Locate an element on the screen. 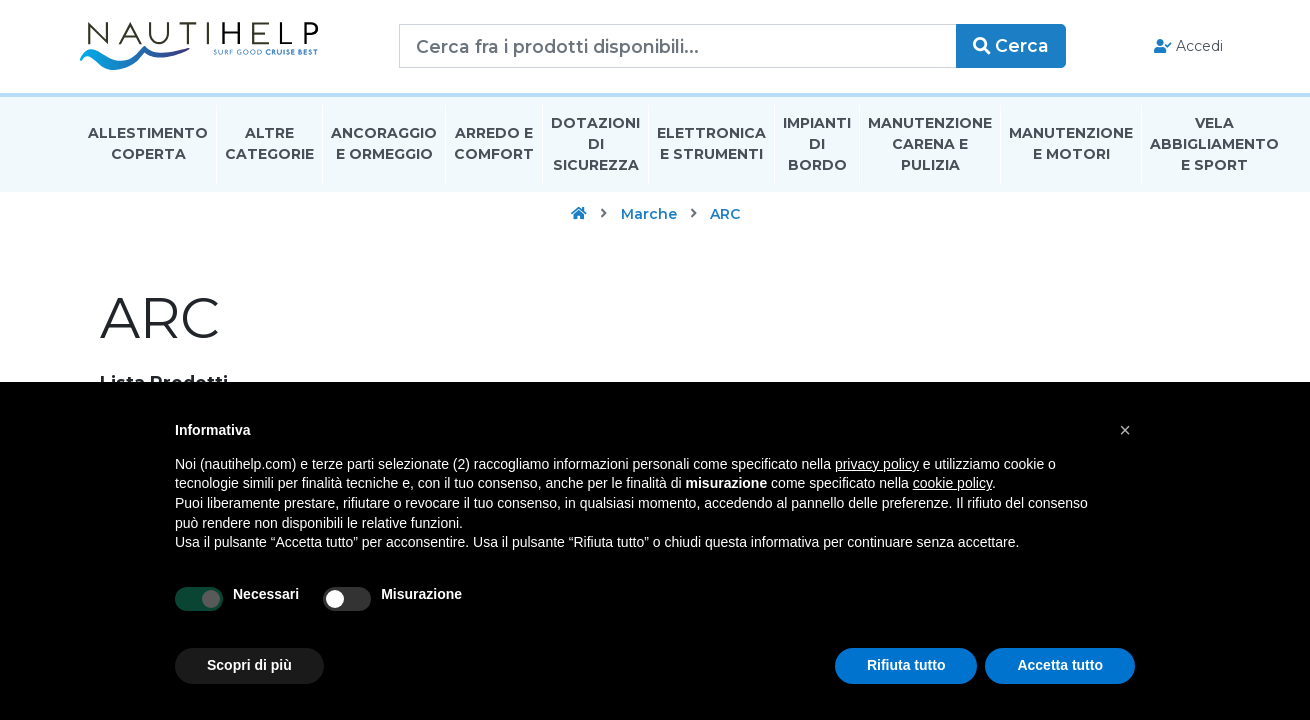 The image size is (1310, 720). Elettronica E Strumenti is located at coordinates (711, 143).